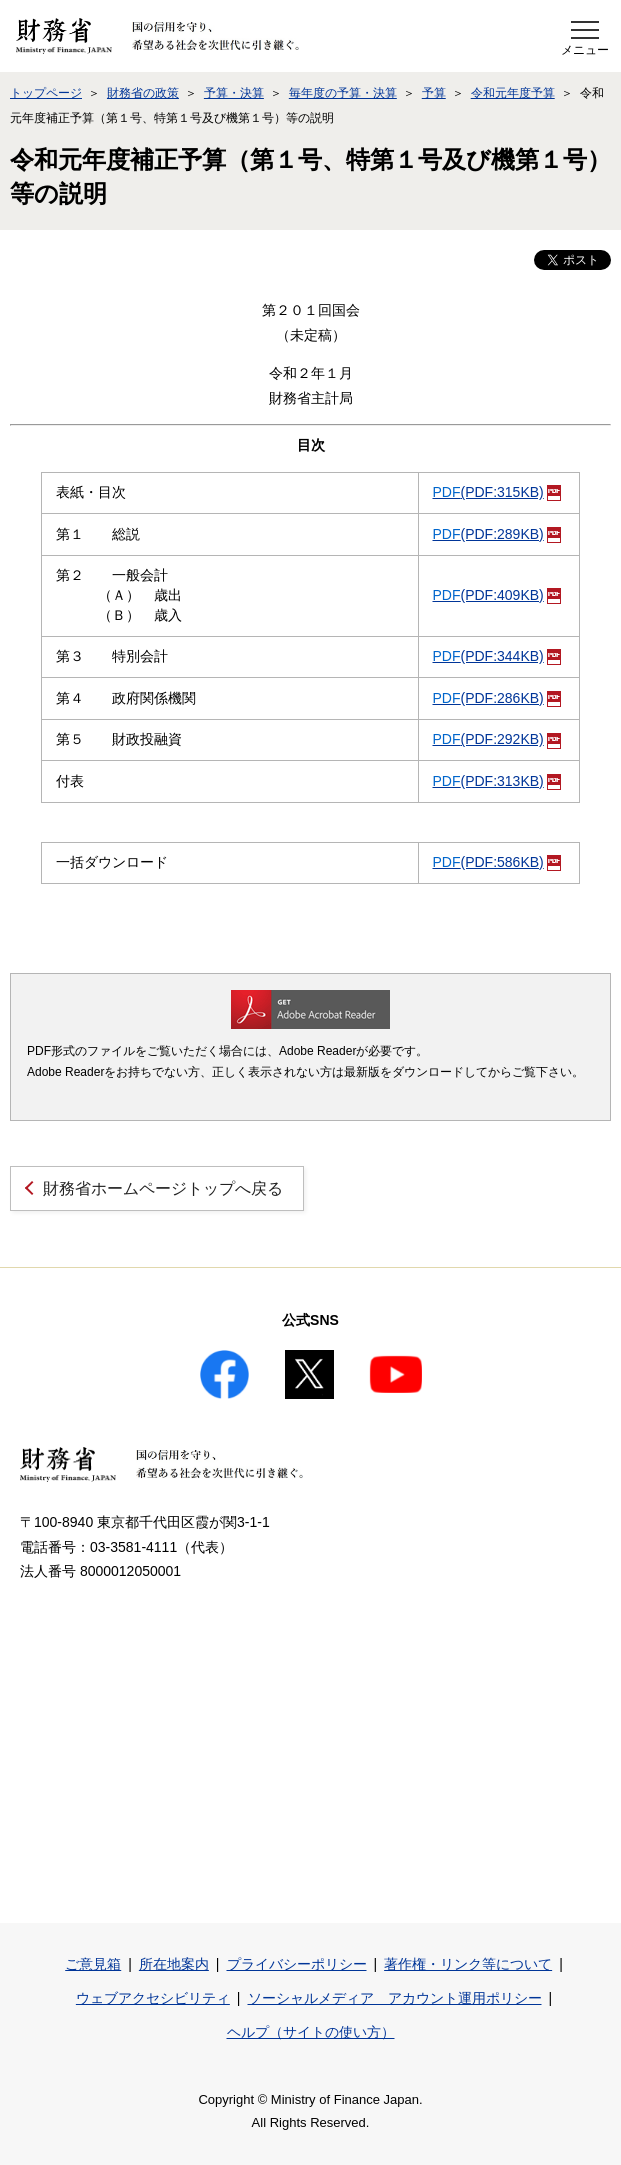 The height and width of the screenshot is (2165, 621). I want to click on (PDF:286KB), so click(497, 698).